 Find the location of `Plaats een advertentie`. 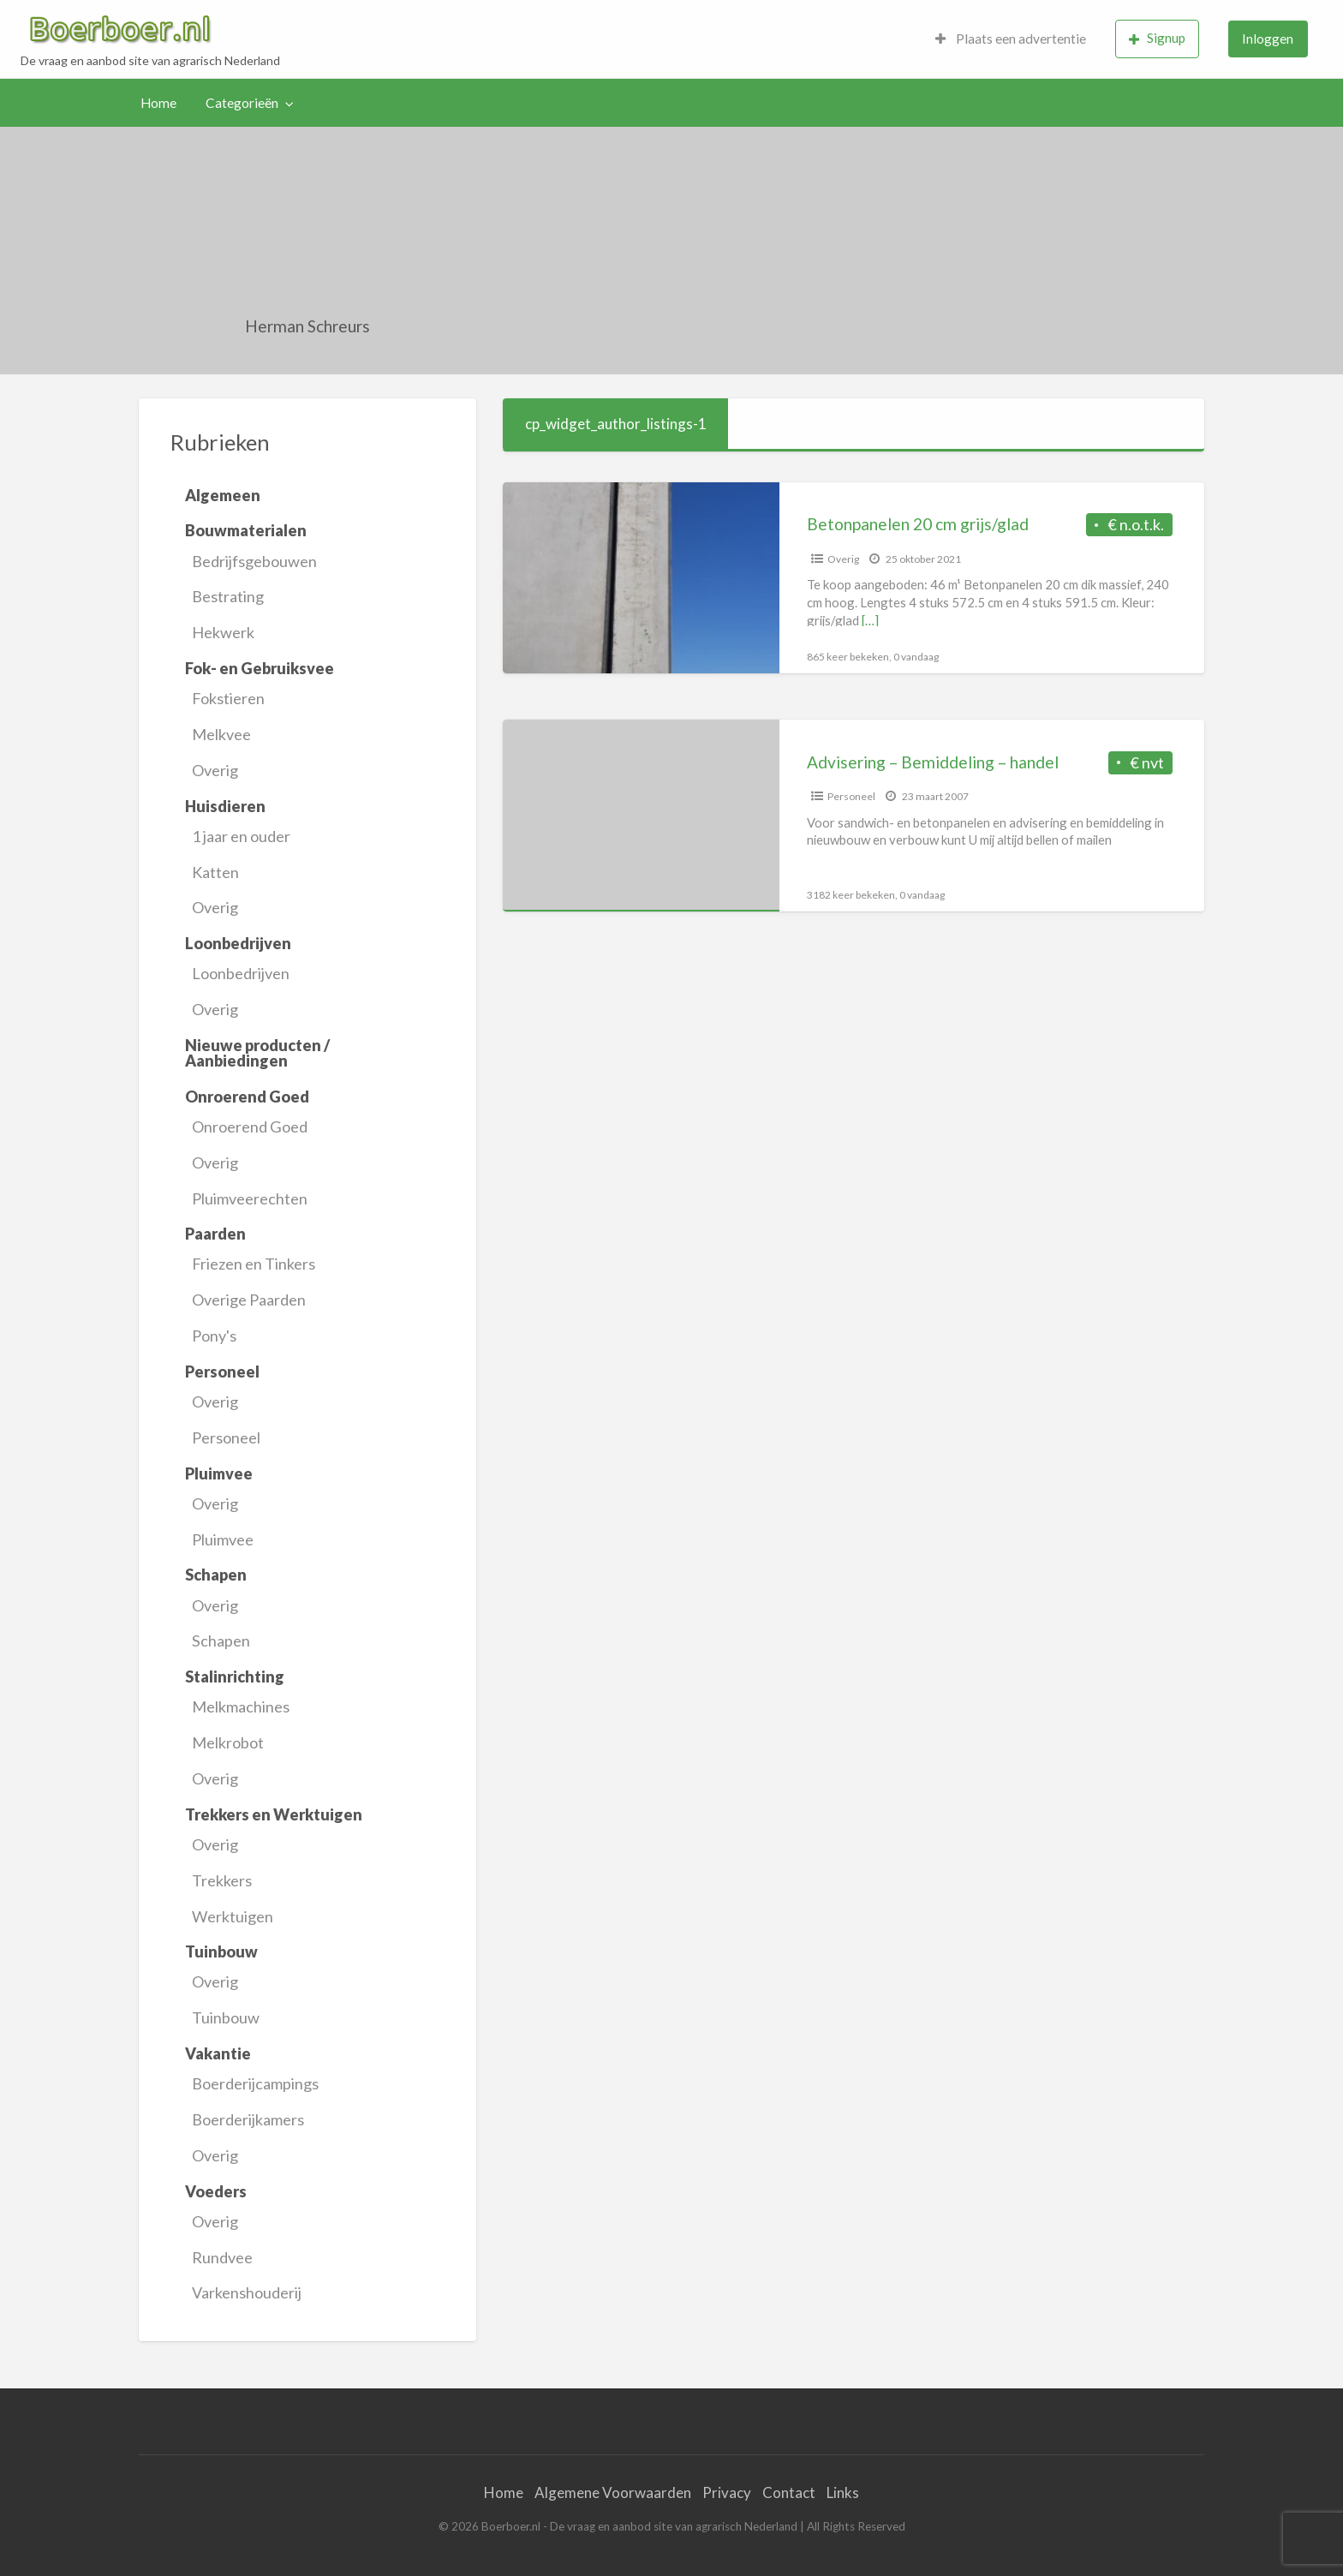

Plaats een advertentie is located at coordinates (1010, 38).